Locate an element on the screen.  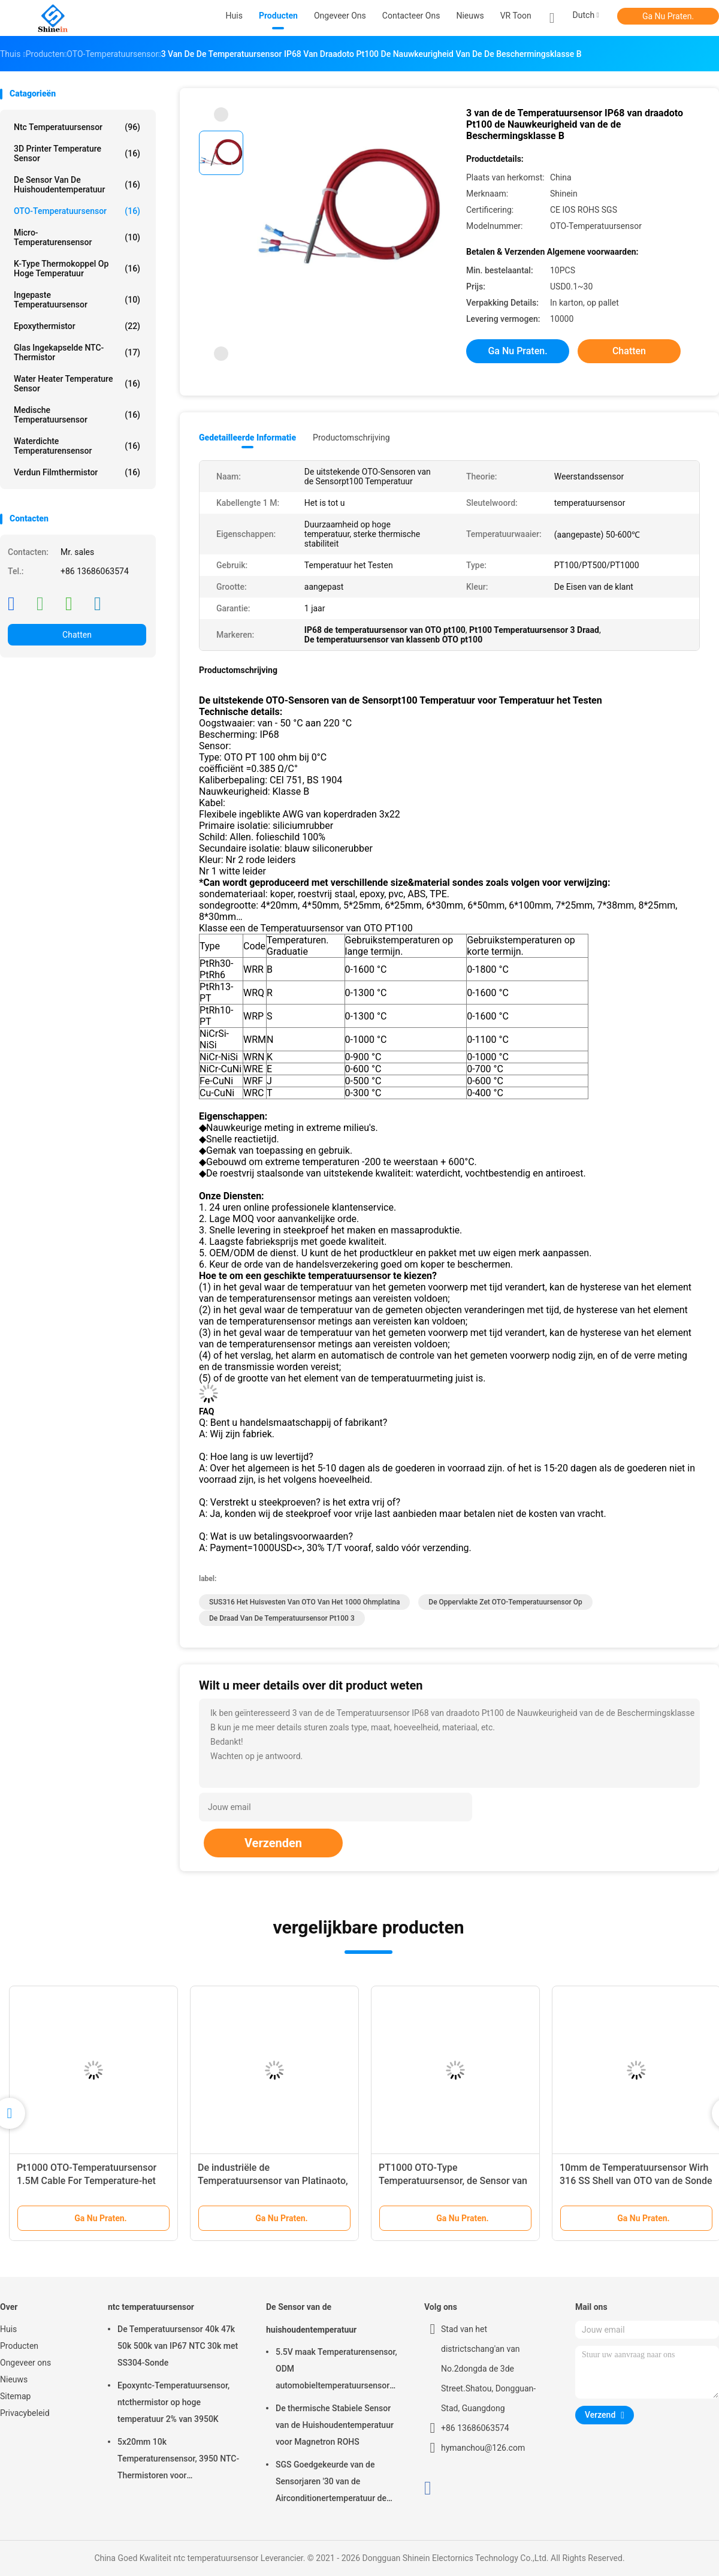
Epoxythermistor is located at coordinates (77, 326).